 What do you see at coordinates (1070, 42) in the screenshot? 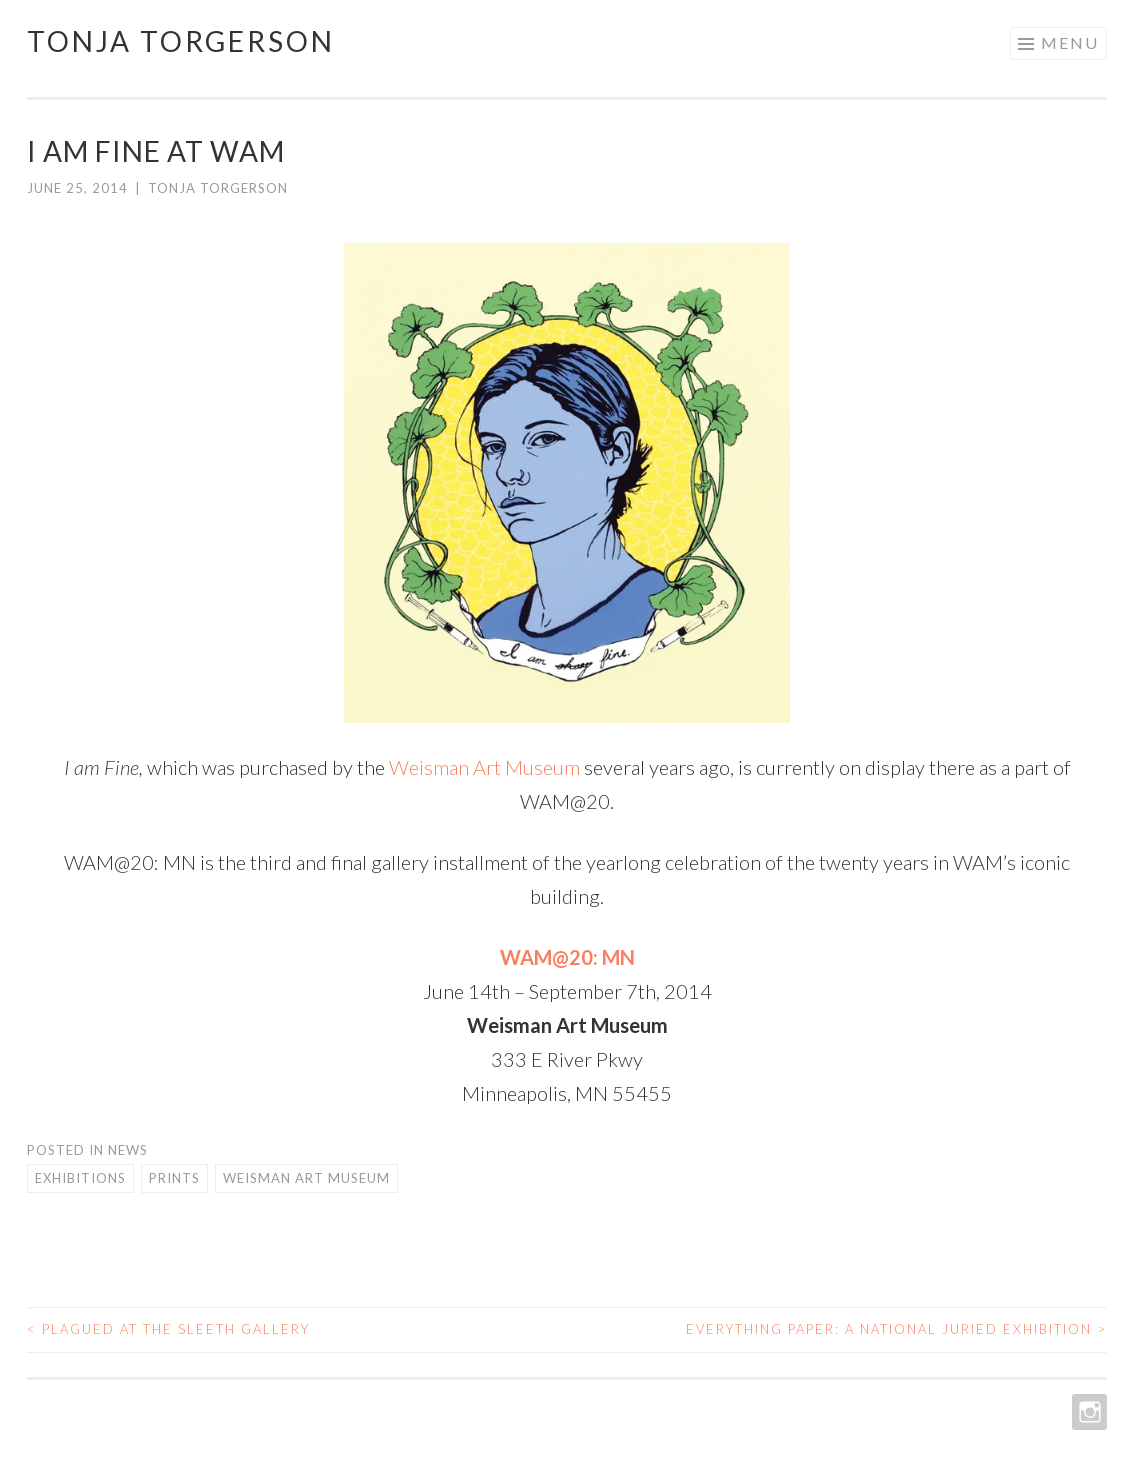
I see `Menu` at bounding box center [1070, 42].